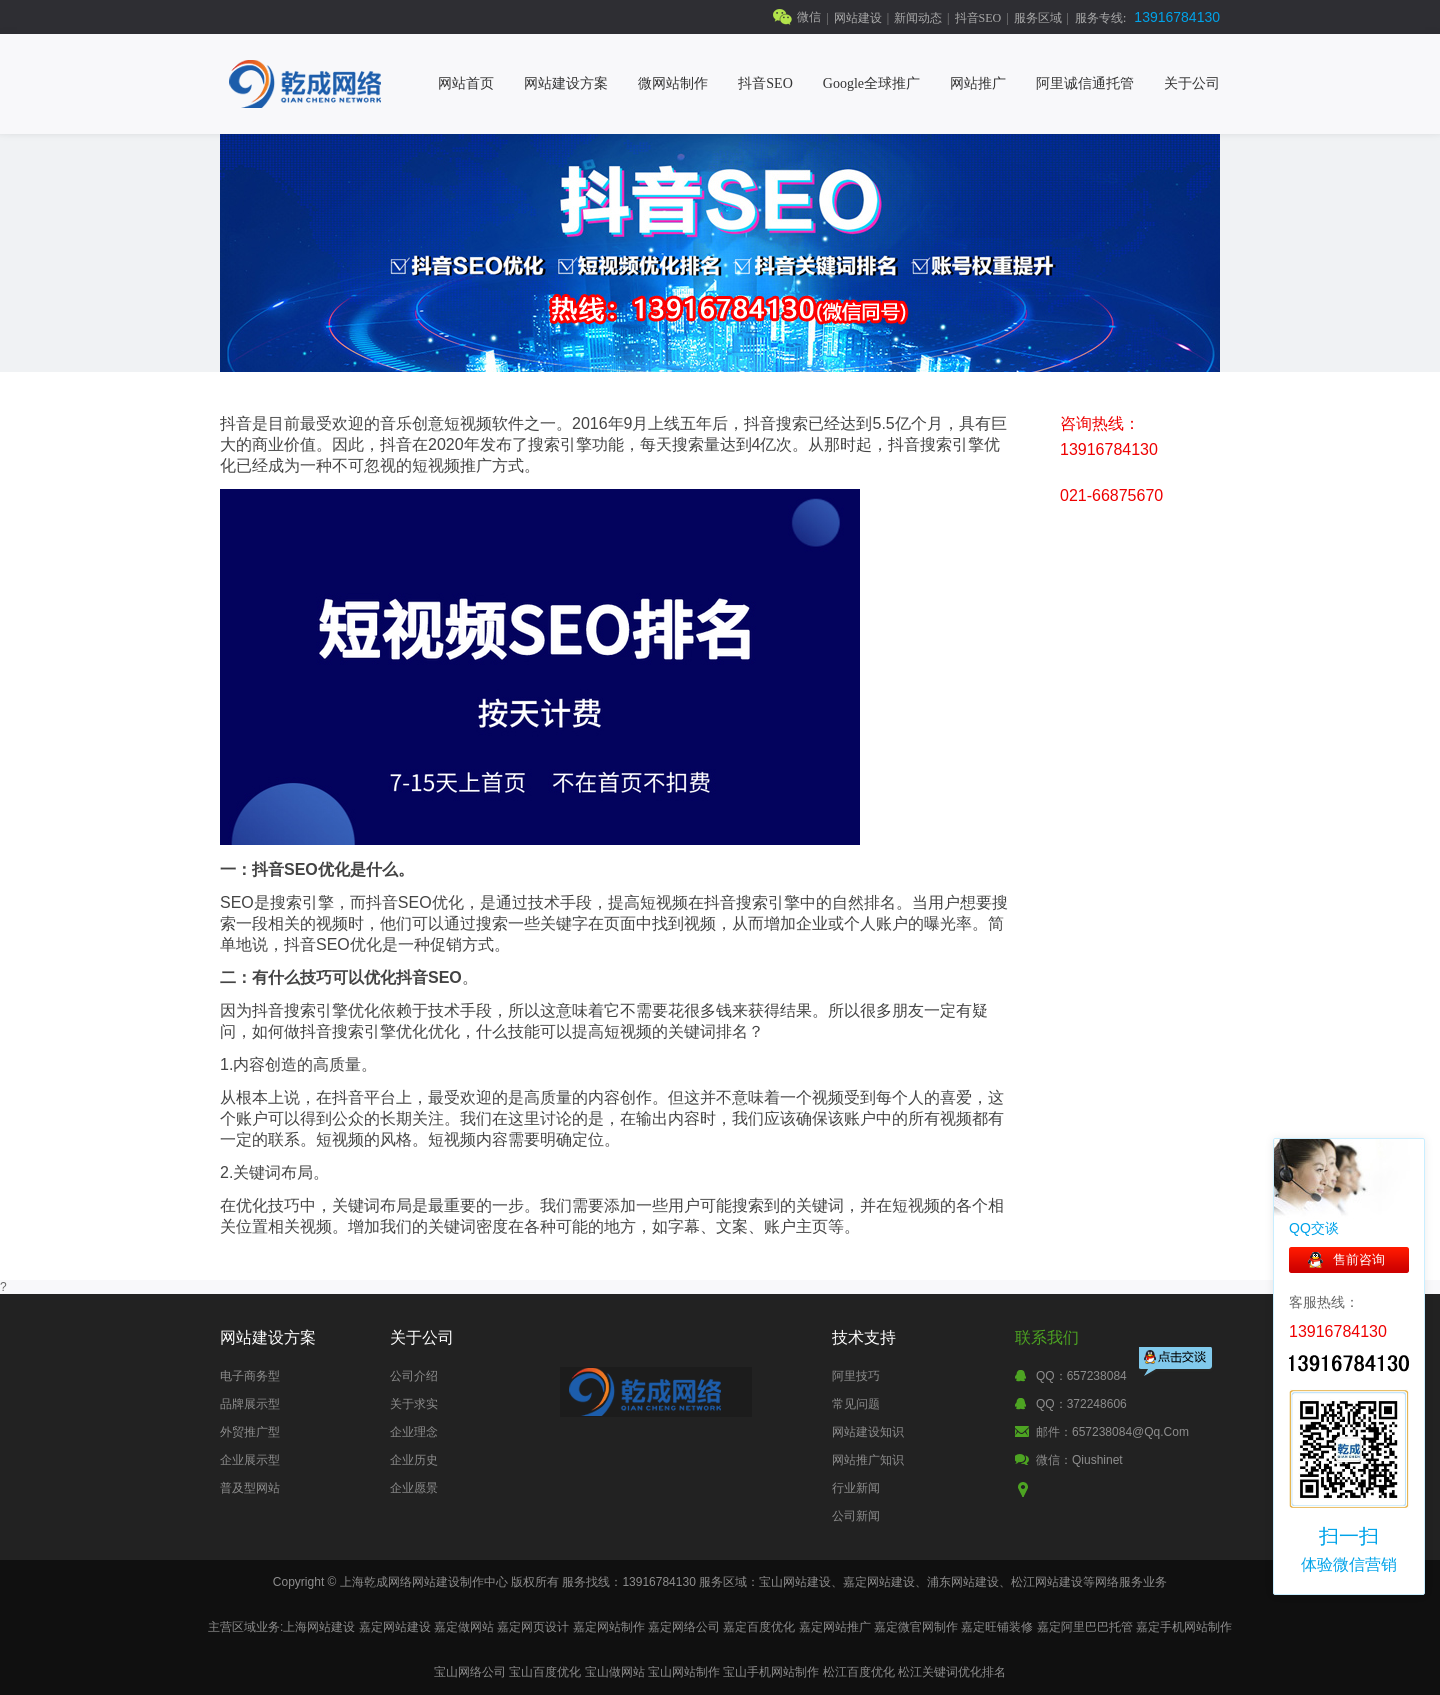 The width and height of the screenshot is (1440, 1695). Describe the element at coordinates (414, 1460) in the screenshot. I see `企业历史` at that location.